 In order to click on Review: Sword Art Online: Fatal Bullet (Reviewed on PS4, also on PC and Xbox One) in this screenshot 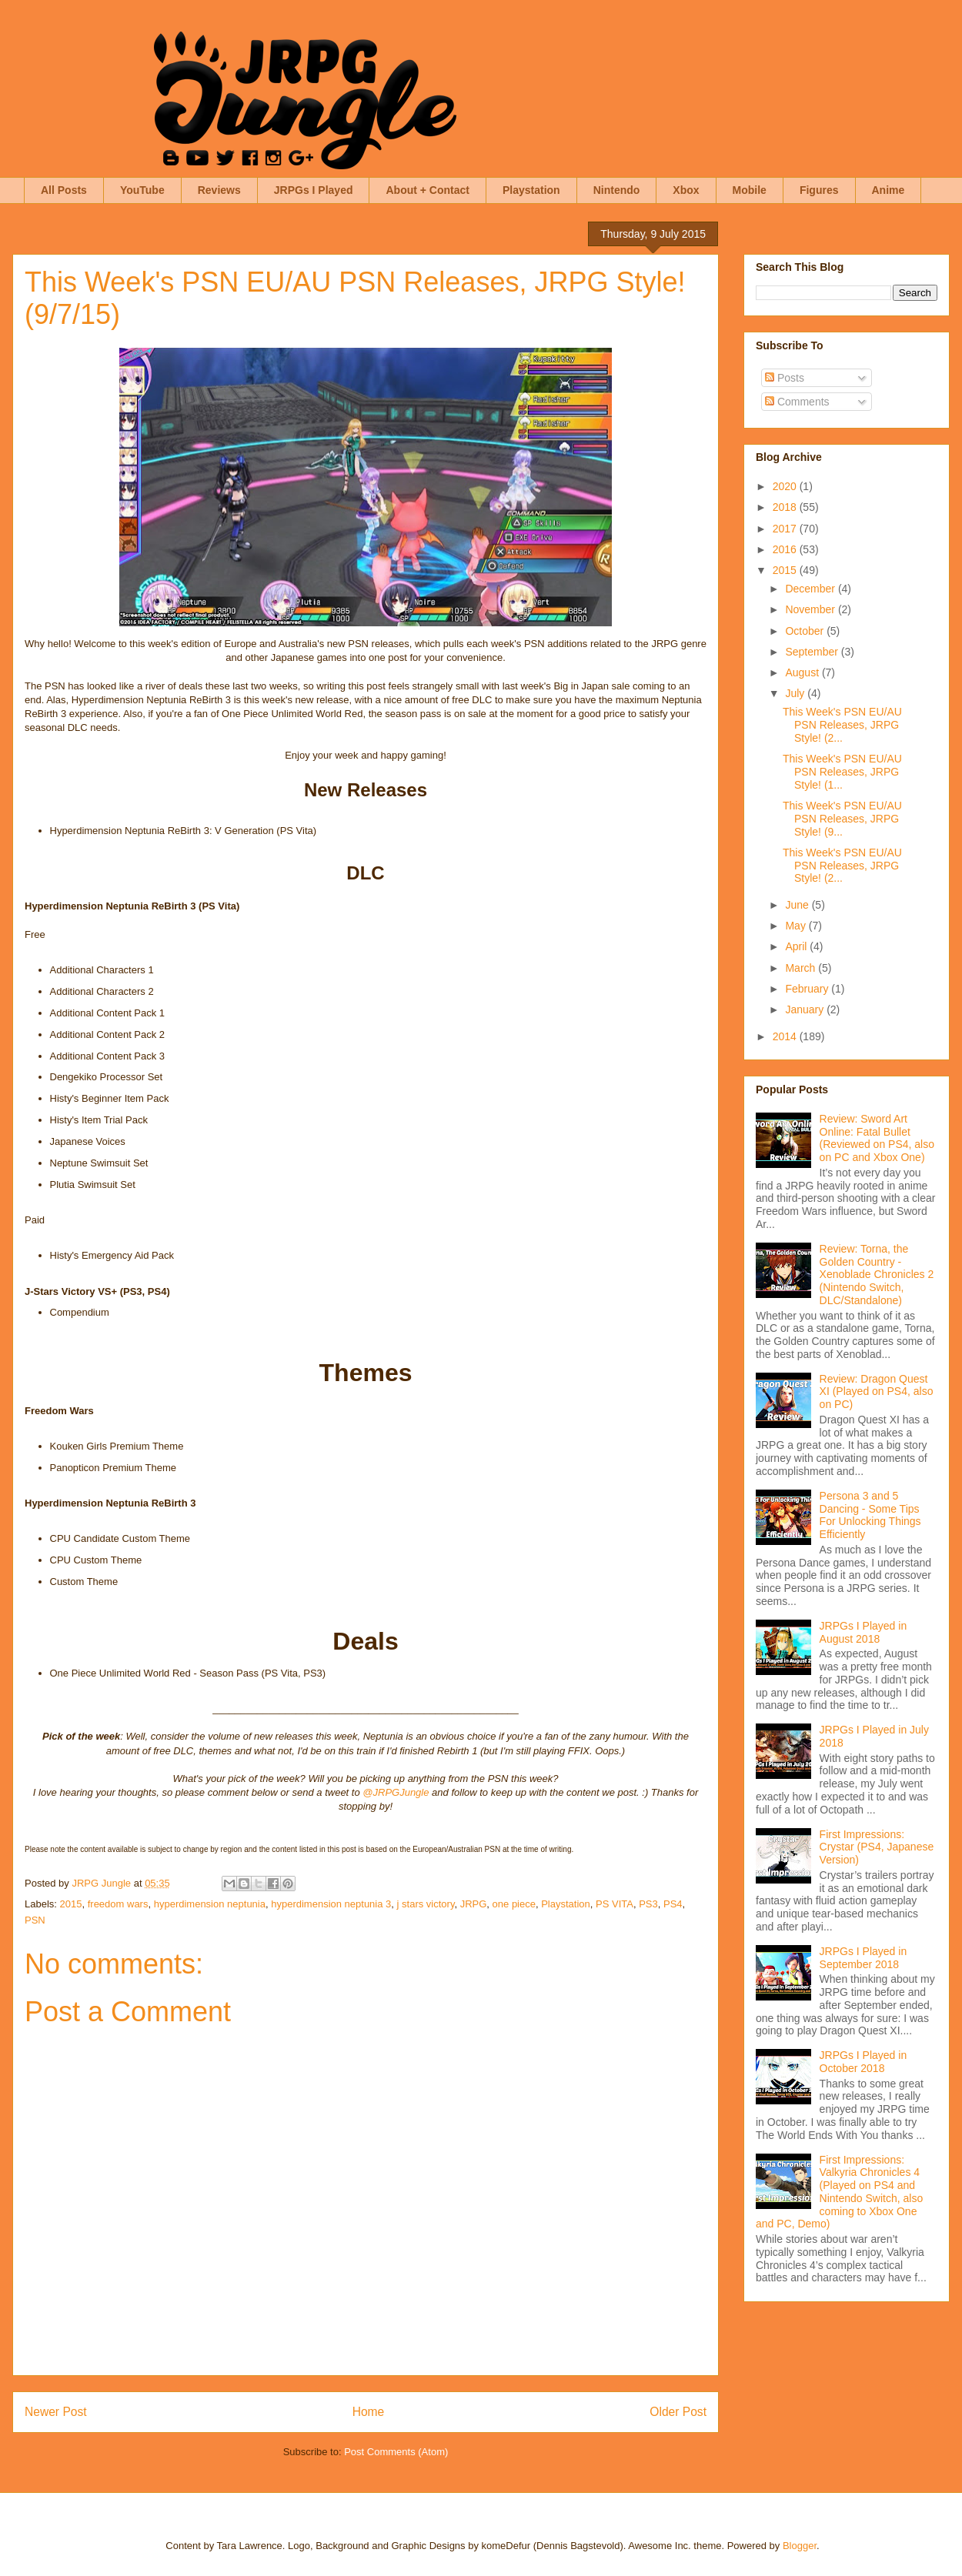, I will do `click(877, 1138)`.